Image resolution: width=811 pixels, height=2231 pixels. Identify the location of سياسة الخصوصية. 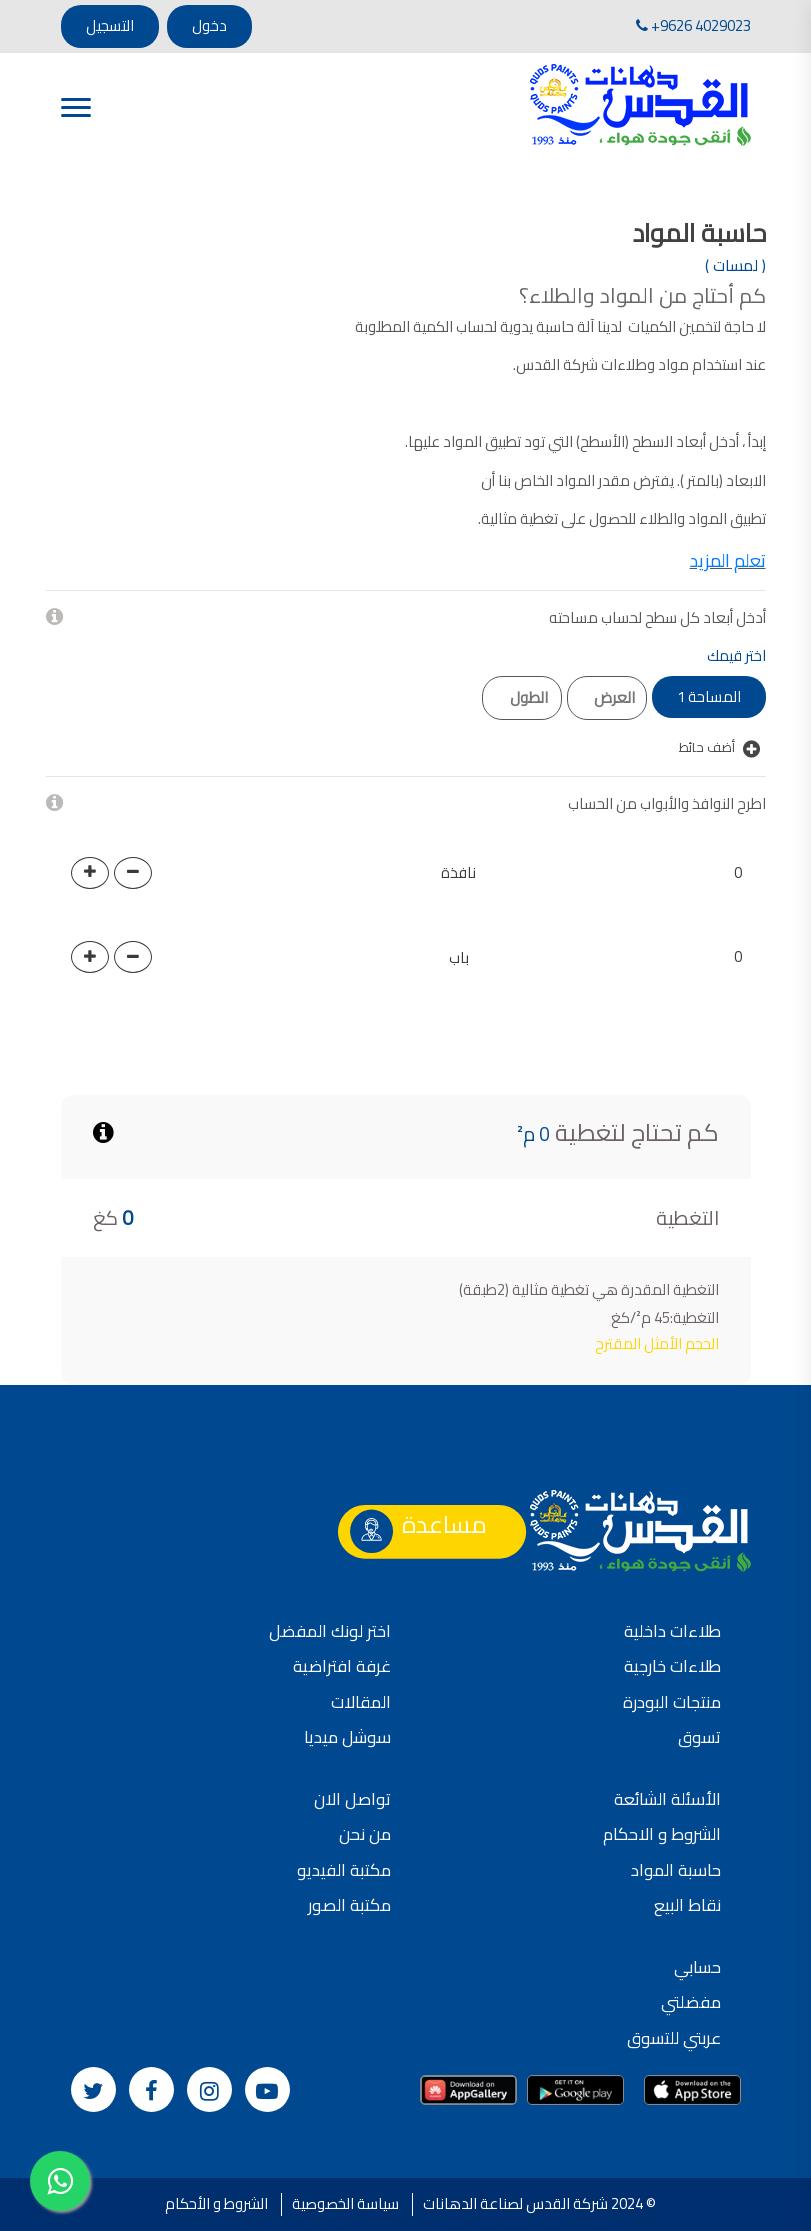
(345, 2203).